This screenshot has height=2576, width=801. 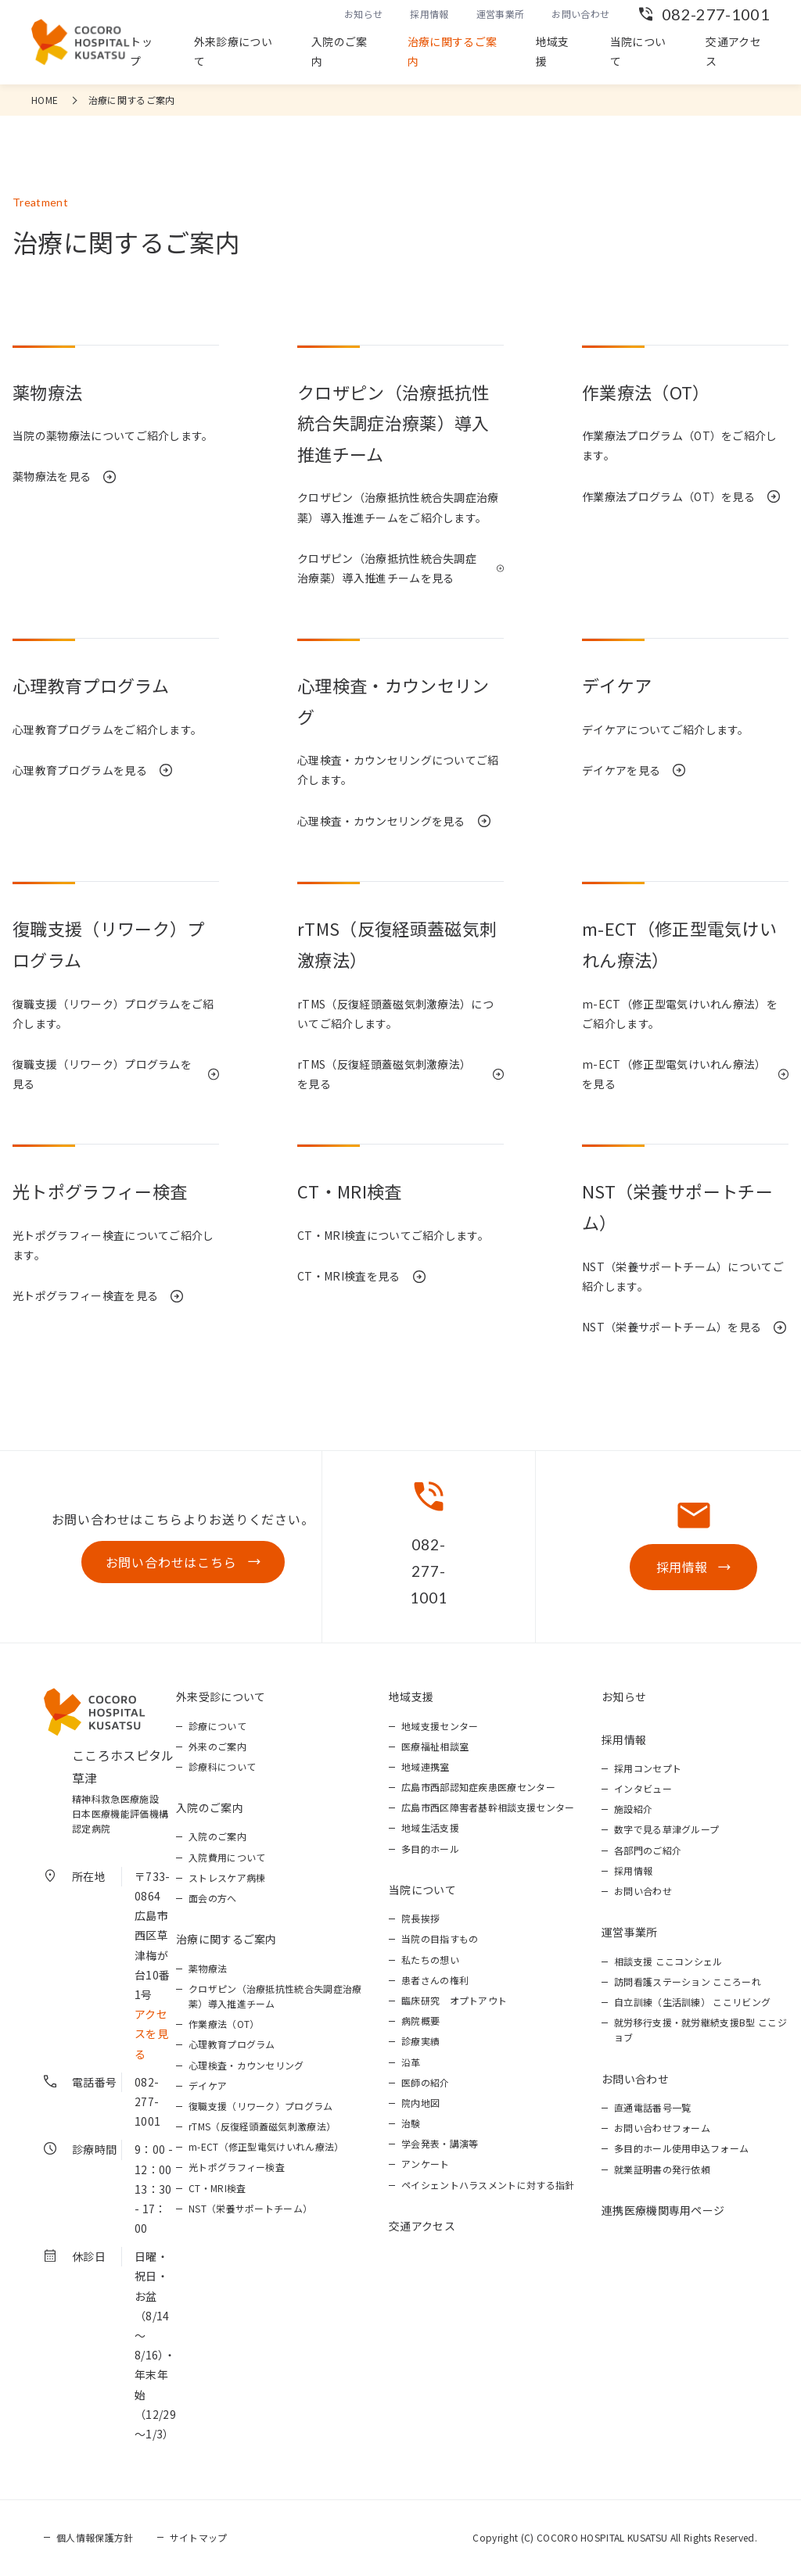 I want to click on 臨床研究 オプトアウト, so click(x=454, y=2000).